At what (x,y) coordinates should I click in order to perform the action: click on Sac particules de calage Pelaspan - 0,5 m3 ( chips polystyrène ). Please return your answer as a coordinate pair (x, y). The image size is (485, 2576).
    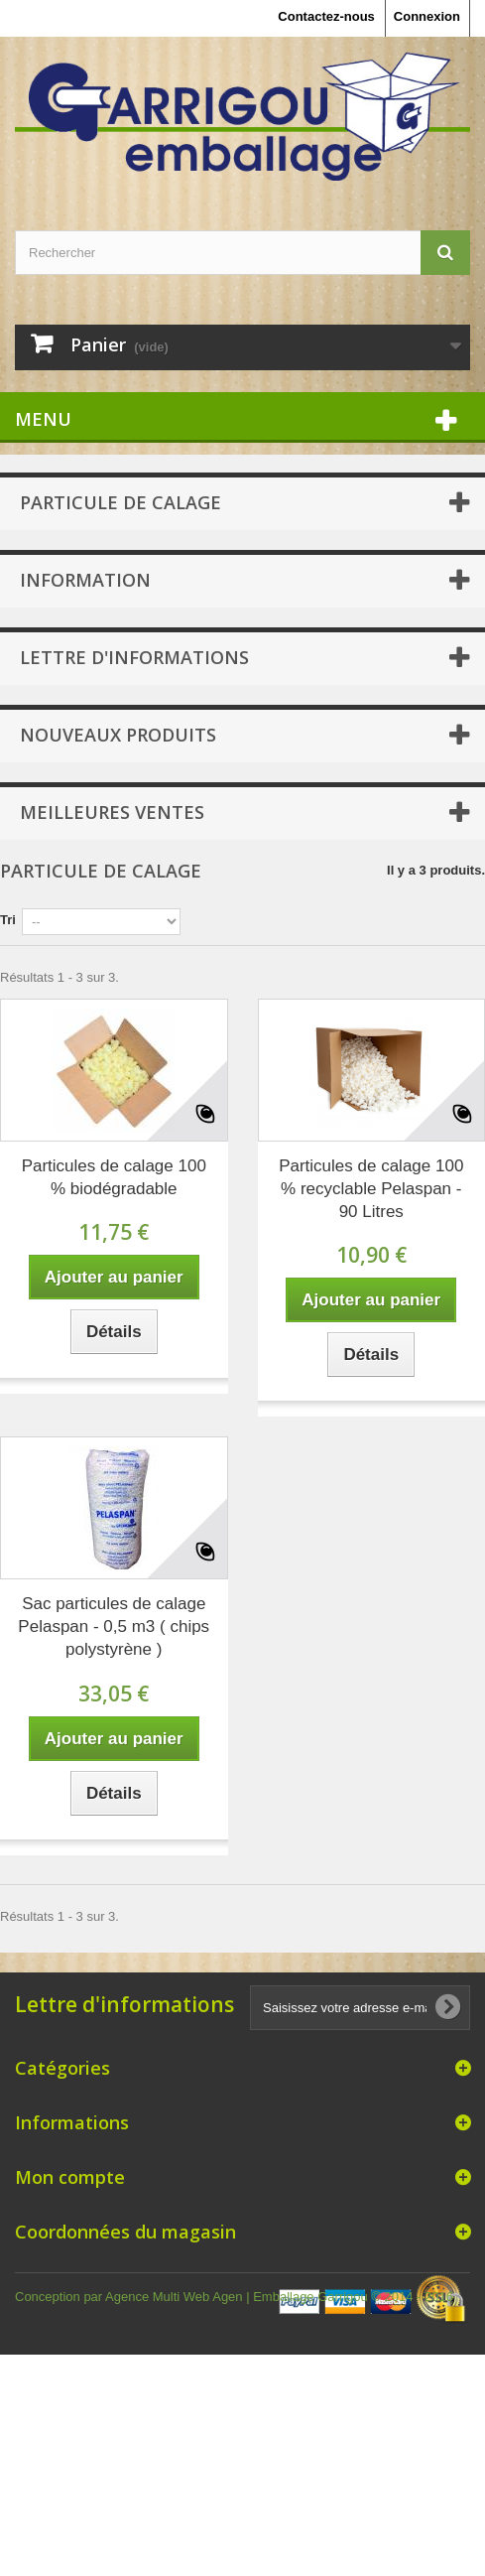
    Looking at the image, I should click on (113, 1626).